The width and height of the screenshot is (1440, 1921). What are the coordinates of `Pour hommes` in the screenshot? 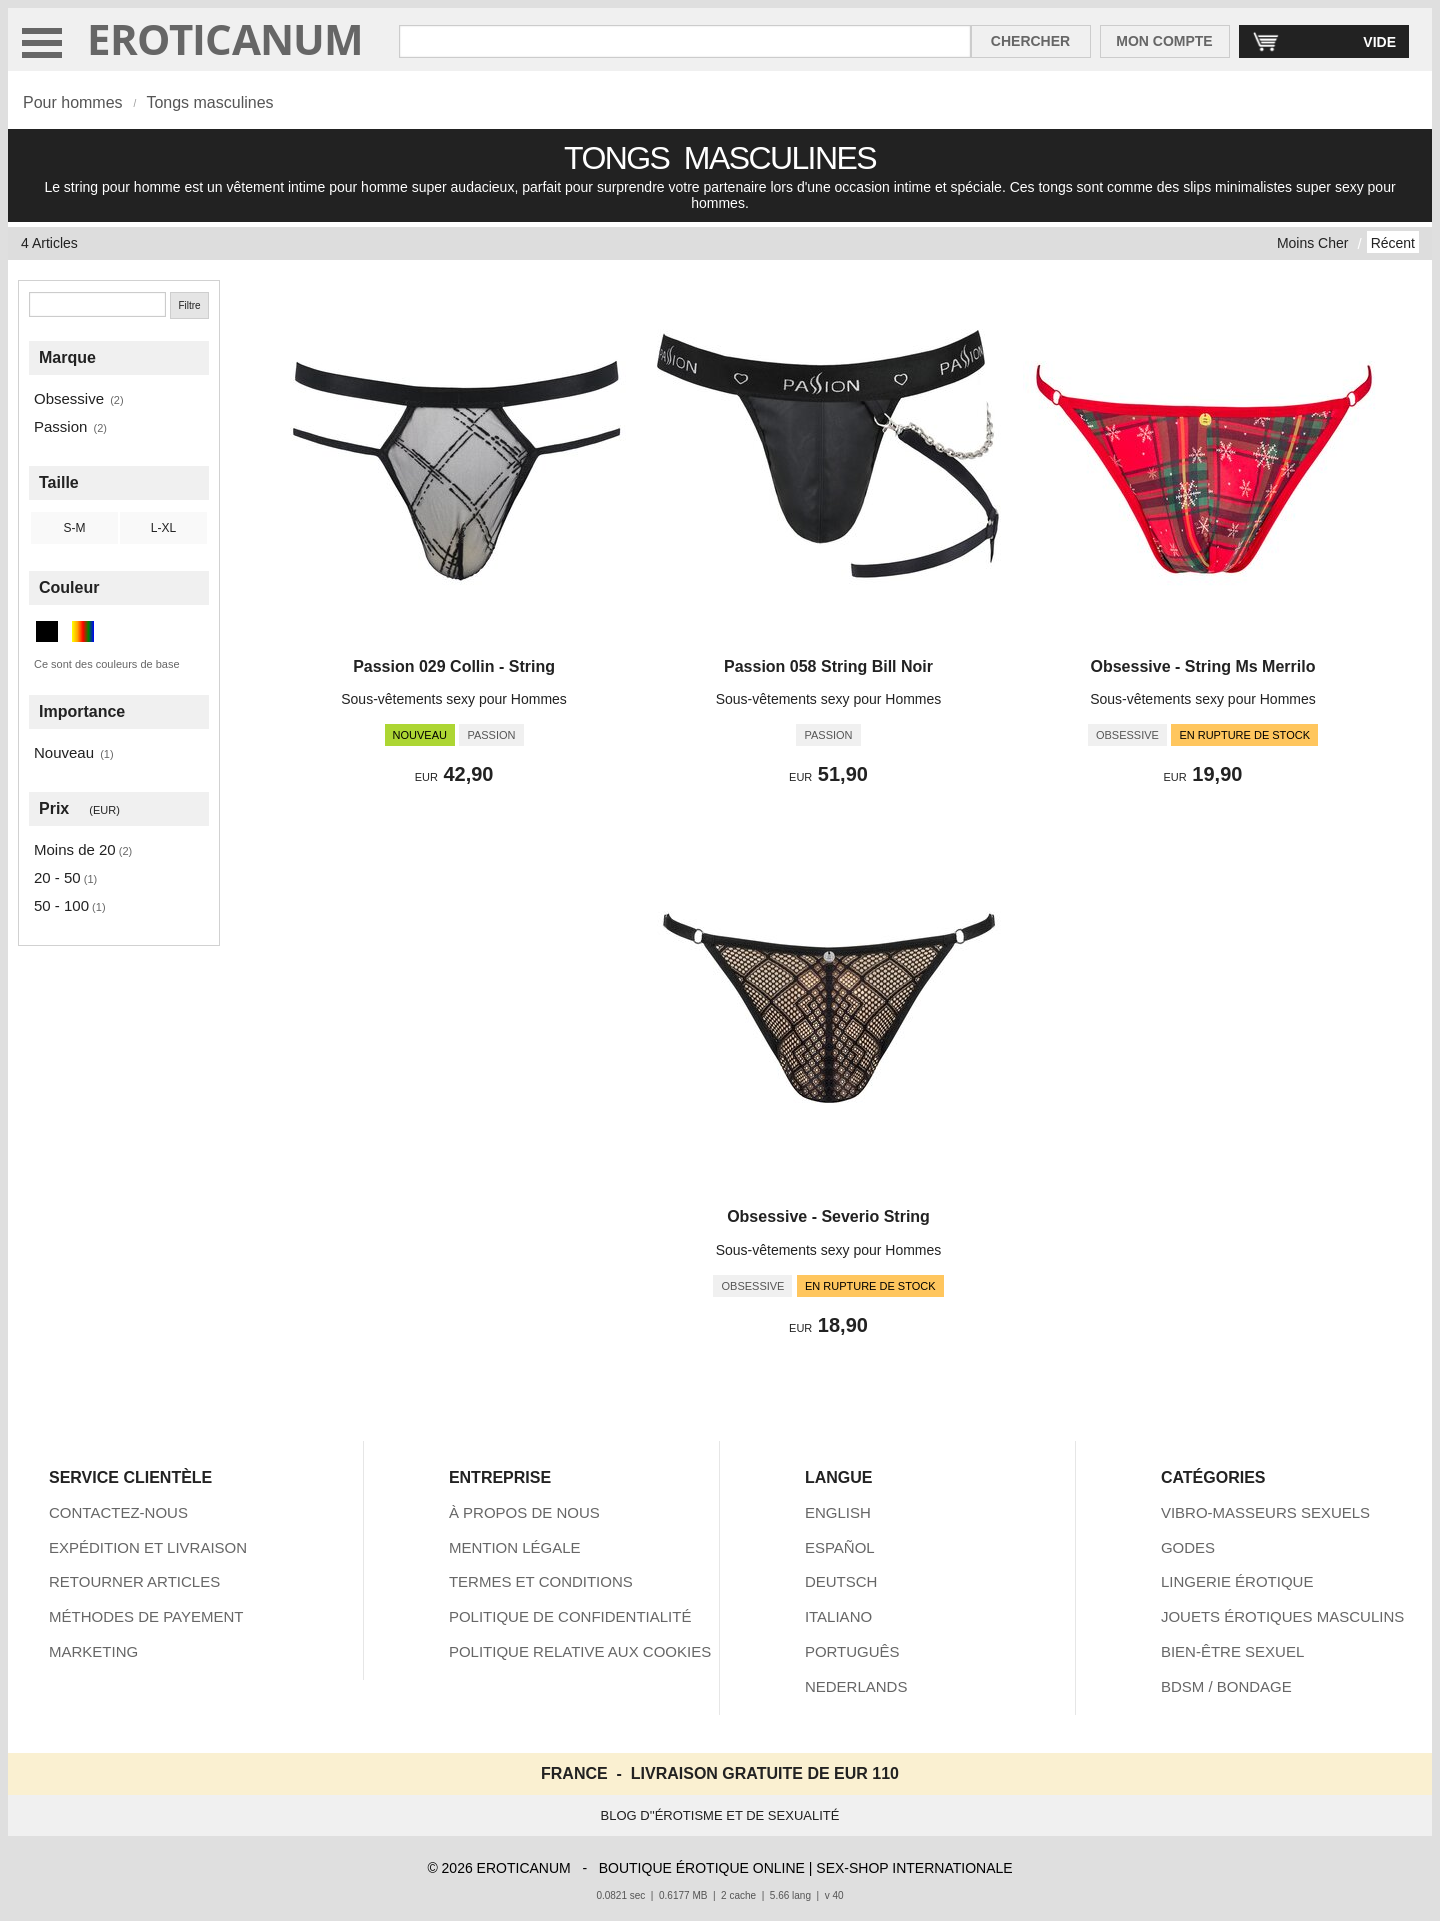 It's located at (73, 102).